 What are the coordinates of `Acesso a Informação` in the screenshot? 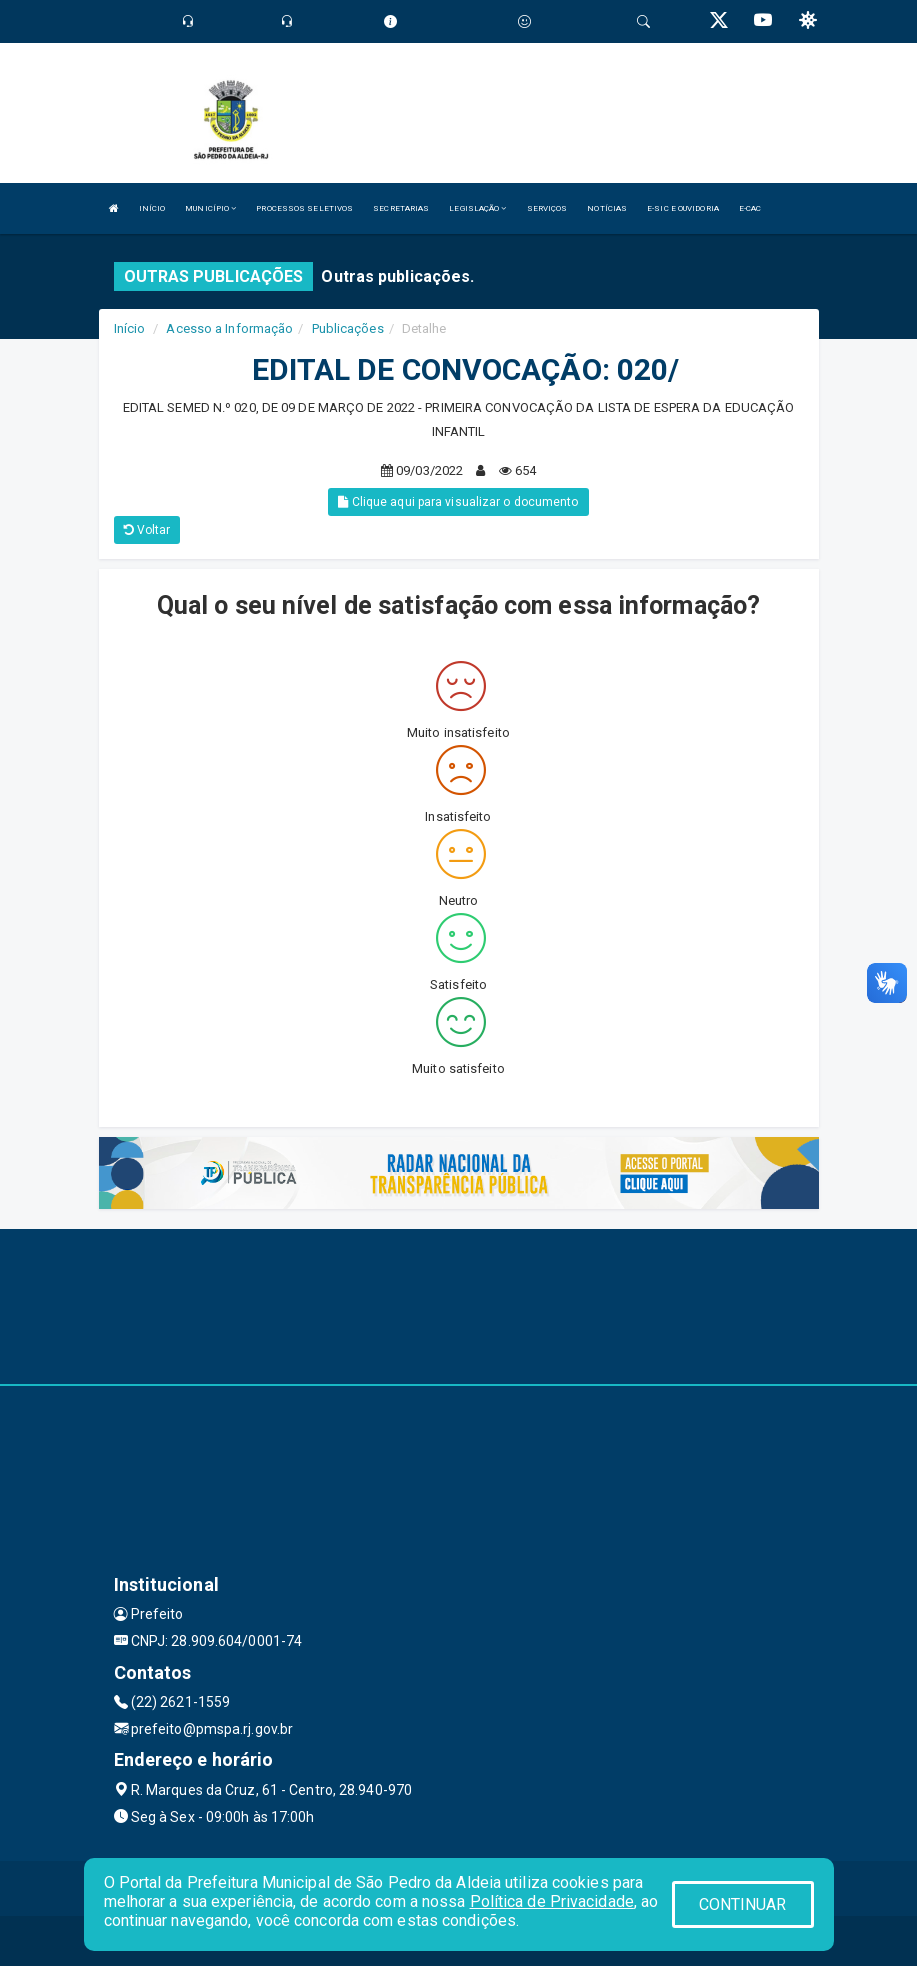 It's located at (229, 328).